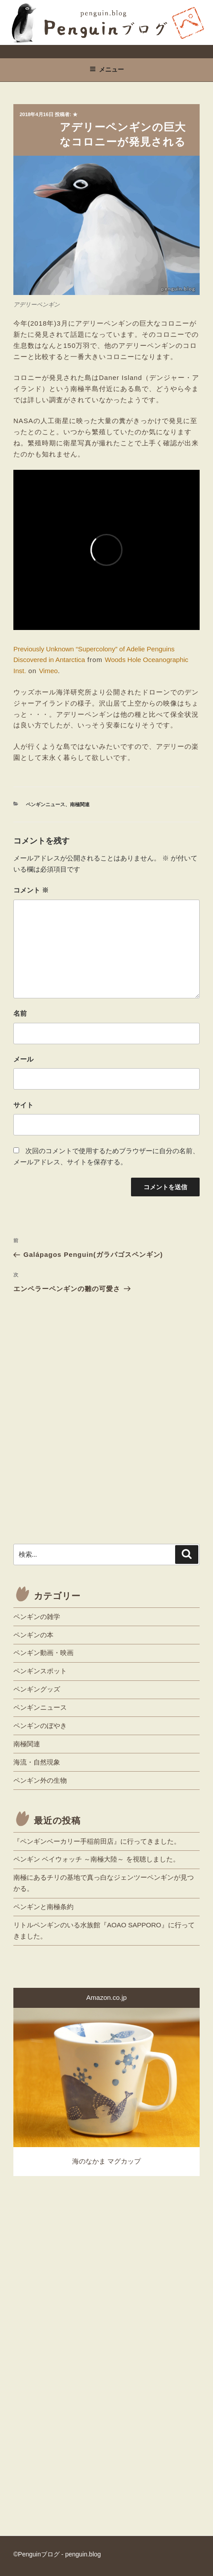 Image resolution: width=213 pixels, height=2576 pixels. I want to click on 海のなかま マグカップ, so click(106, 2161).